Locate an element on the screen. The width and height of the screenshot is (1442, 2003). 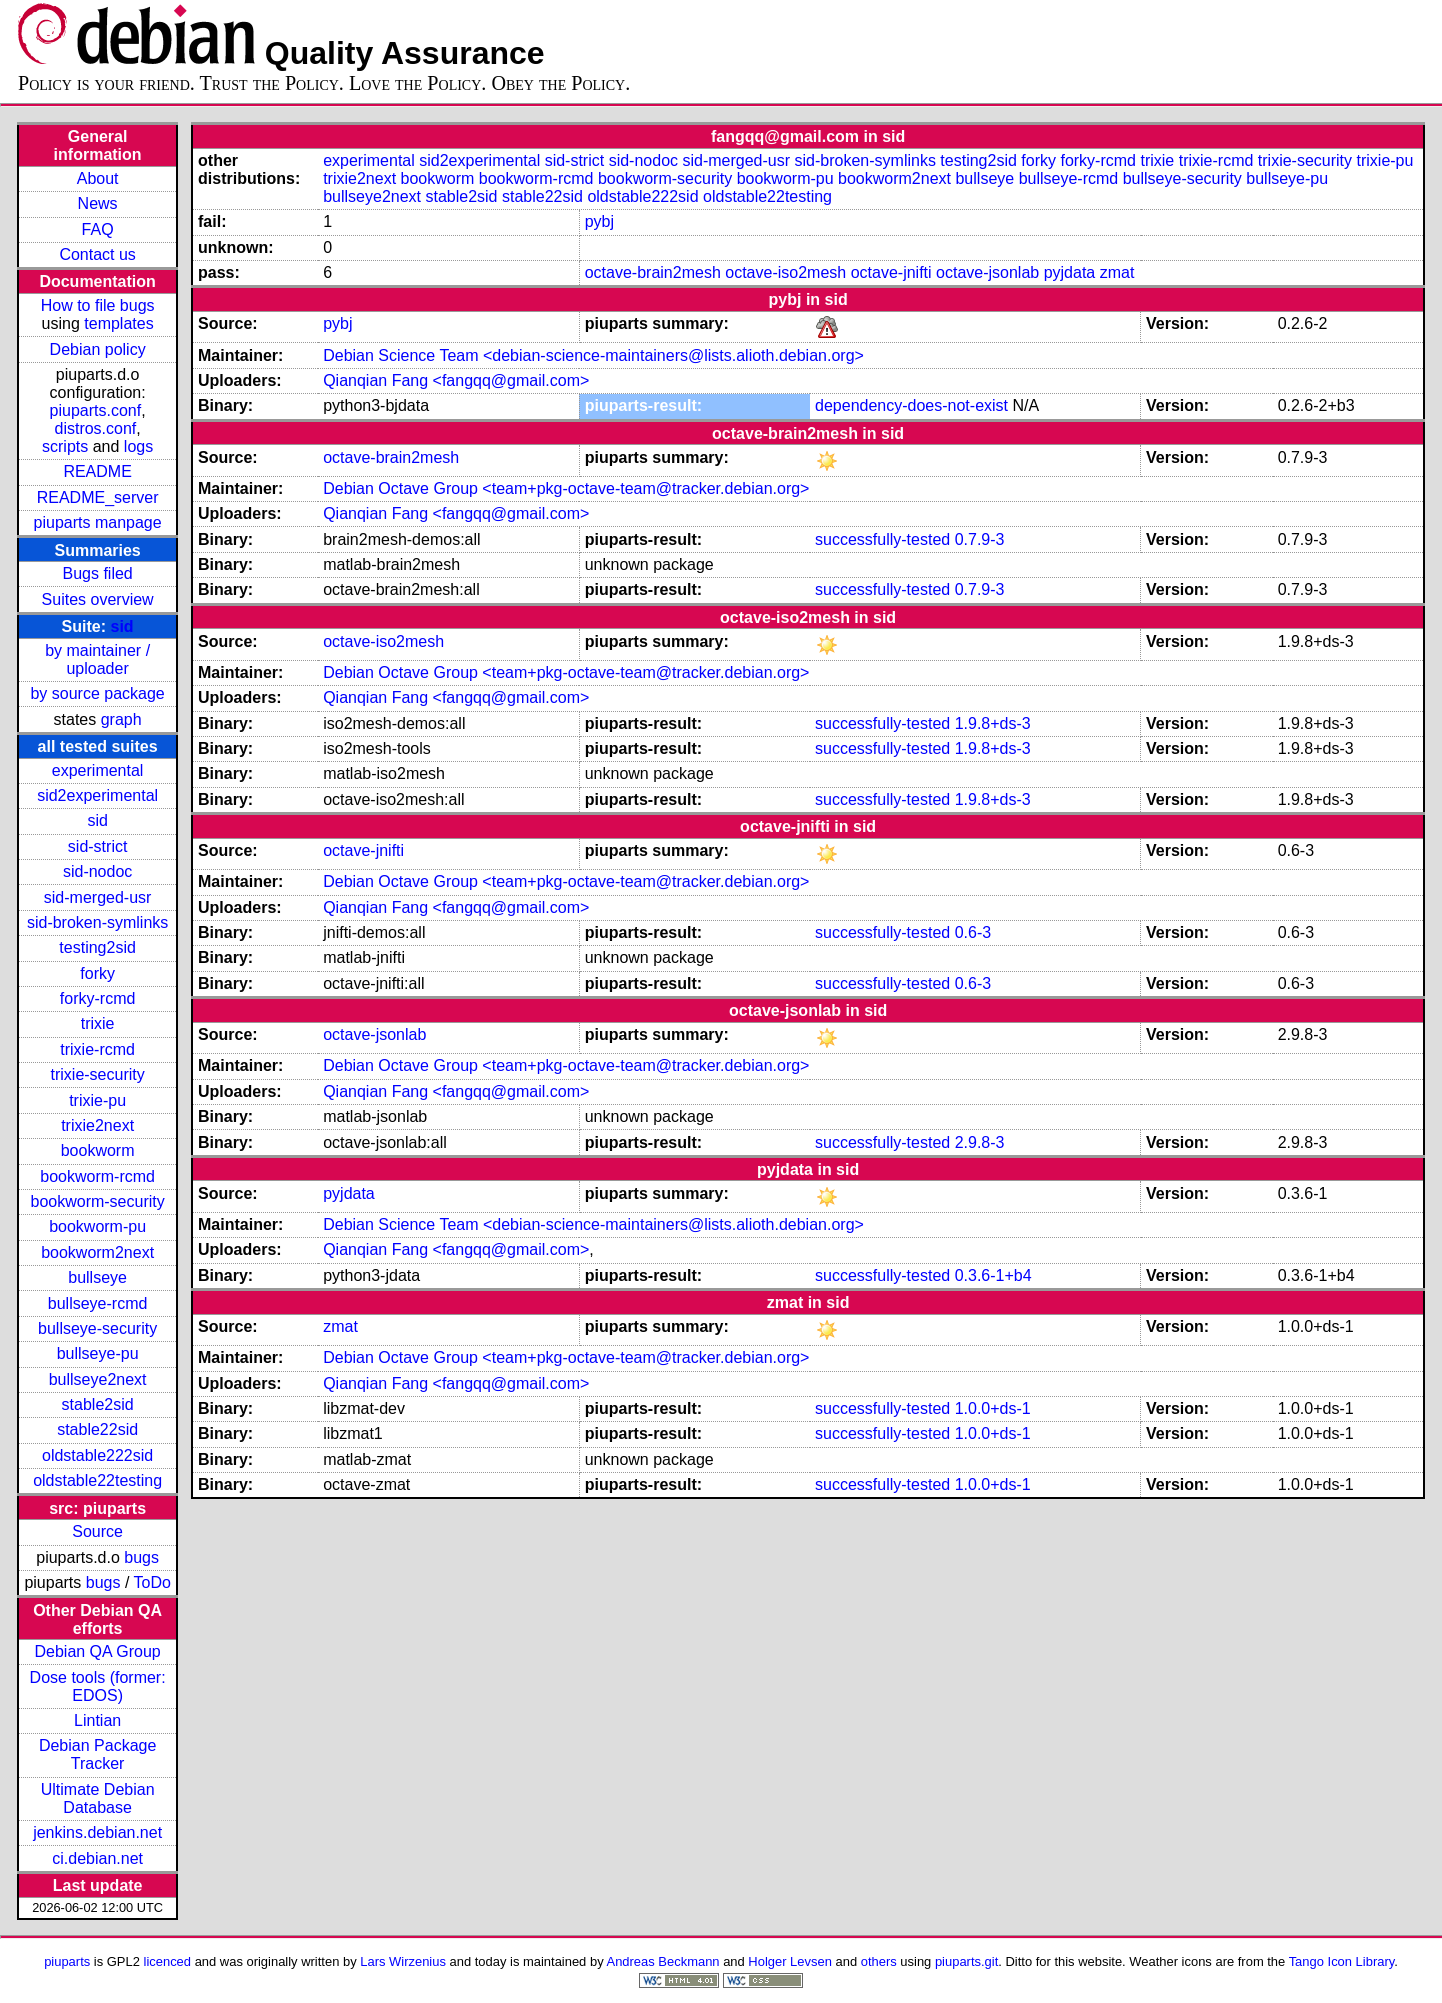
forky is located at coordinates (97, 973).